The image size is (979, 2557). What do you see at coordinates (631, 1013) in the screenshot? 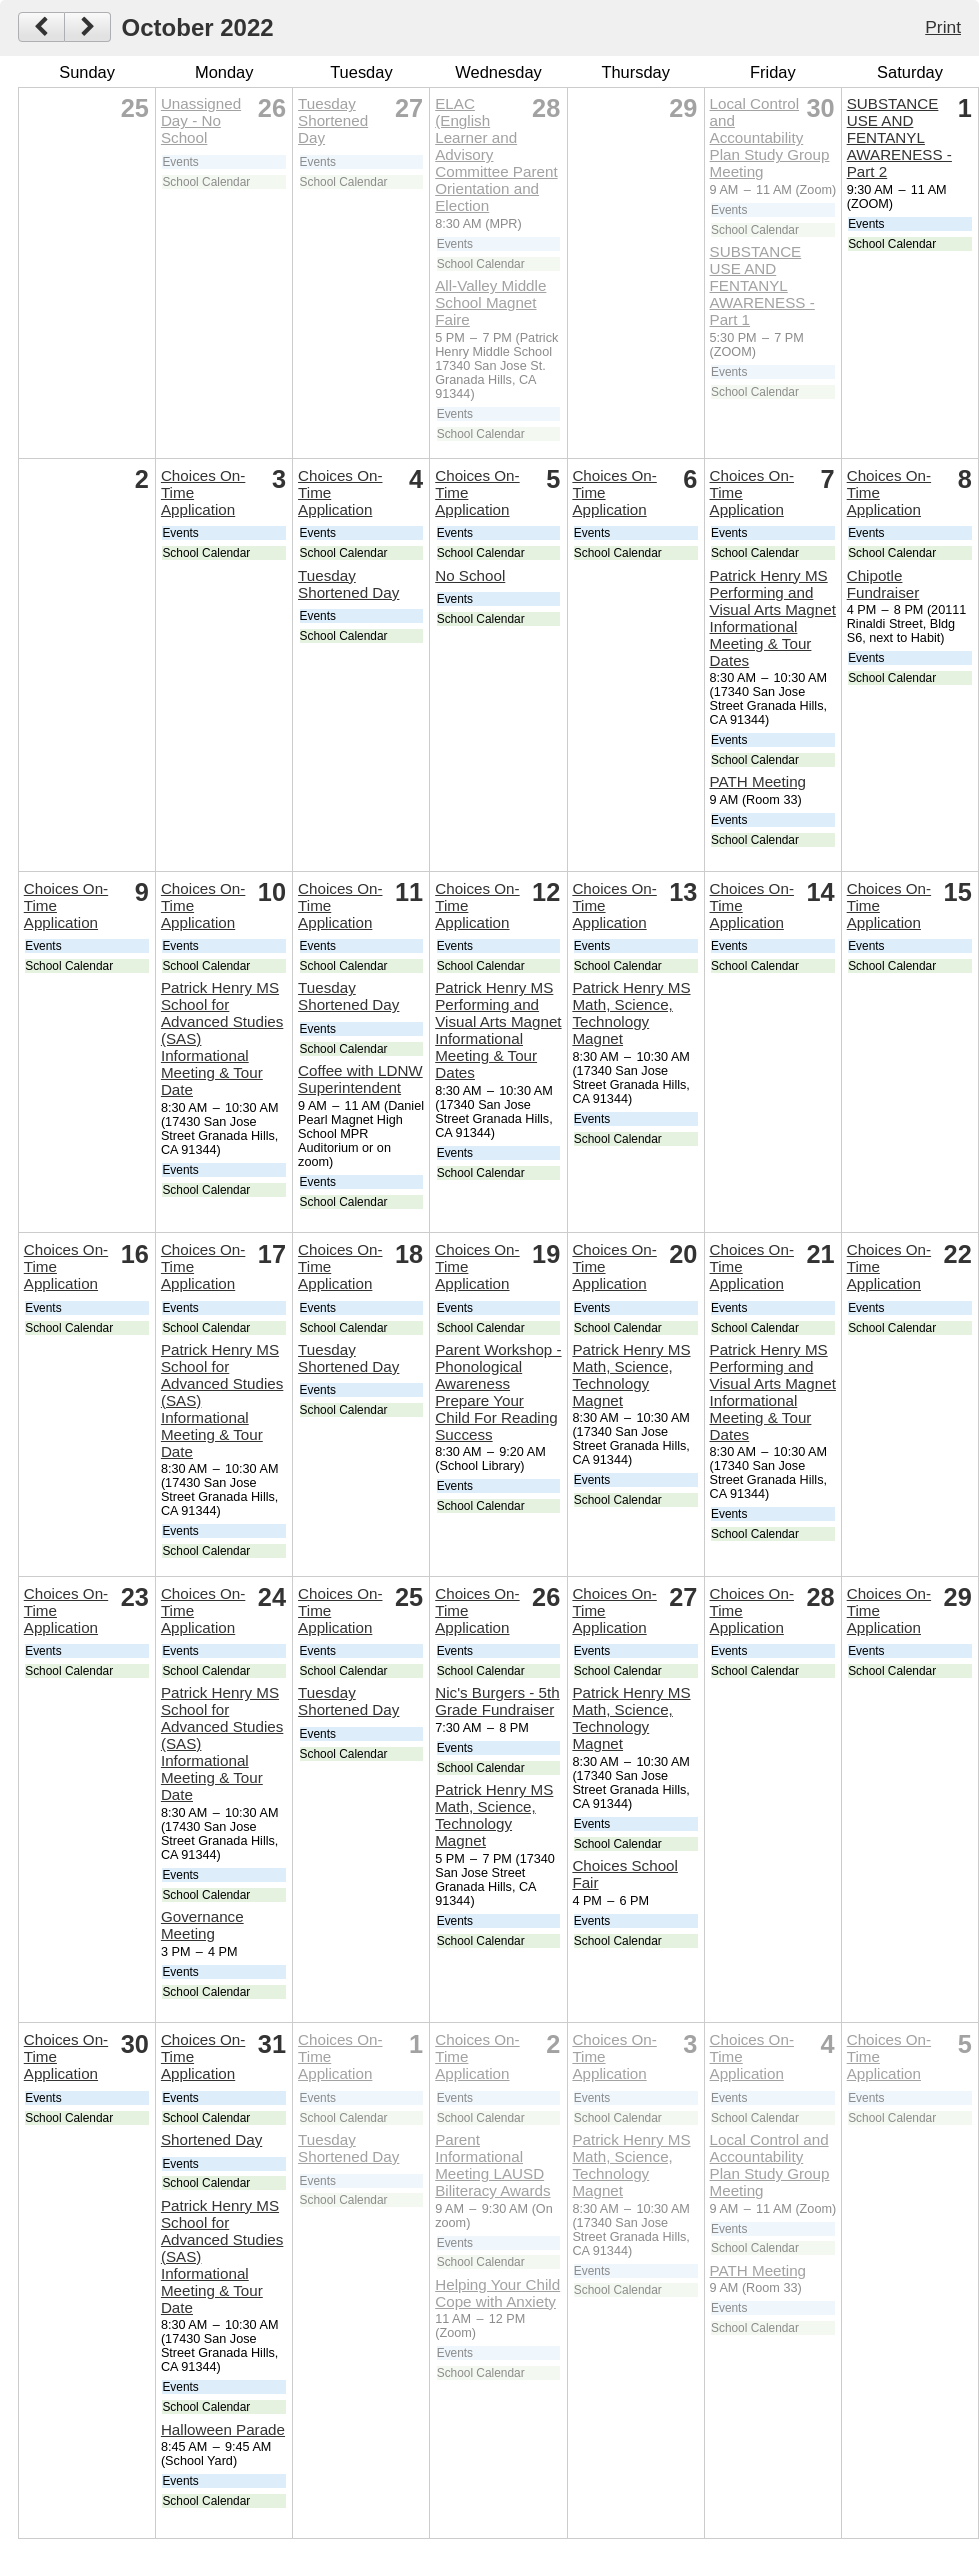
I see `Patrick Henry MS Math, Science, Technology Magnet` at bounding box center [631, 1013].